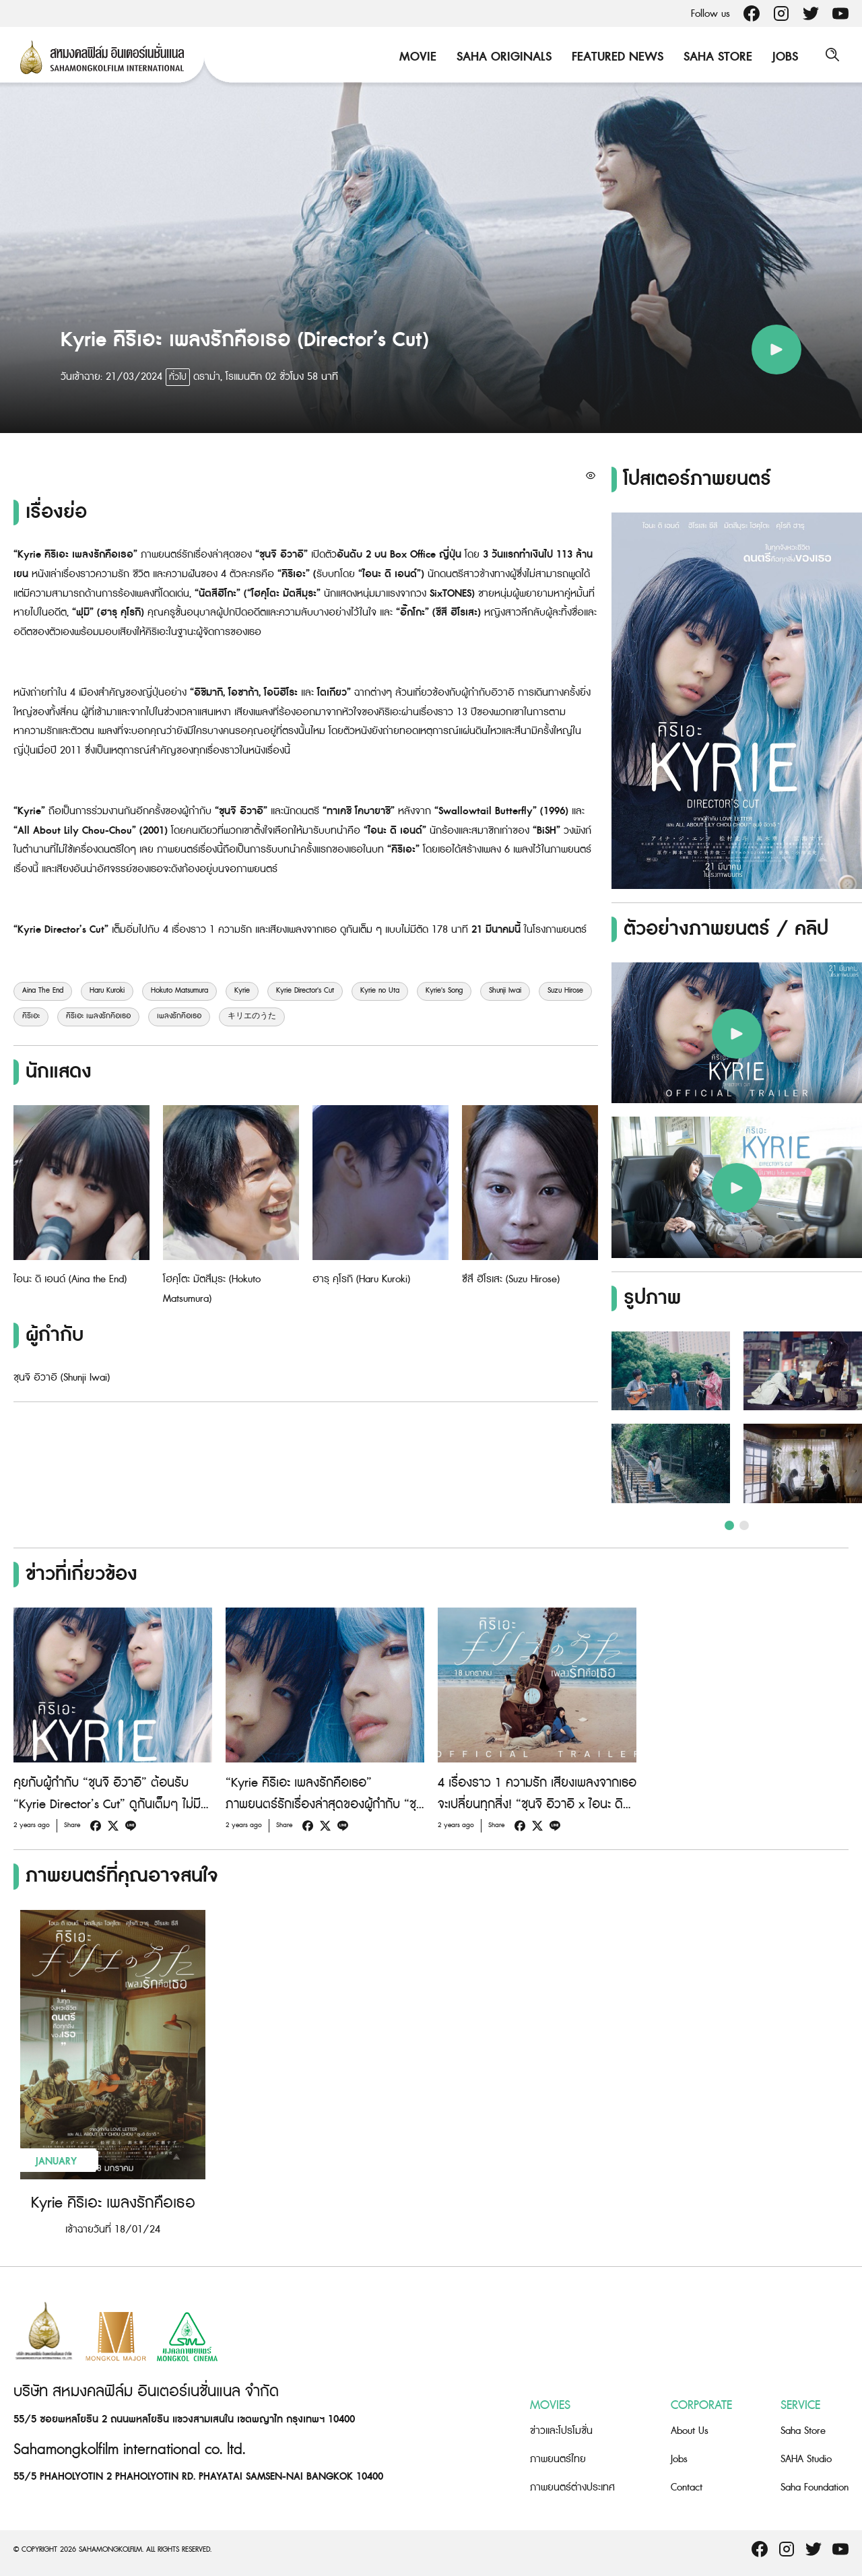 The height and width of the screenshot is (2576, 862). Describe the element at coordinates (379, 991) in the screenshot. I see `Kyrie no Uta` at that location.